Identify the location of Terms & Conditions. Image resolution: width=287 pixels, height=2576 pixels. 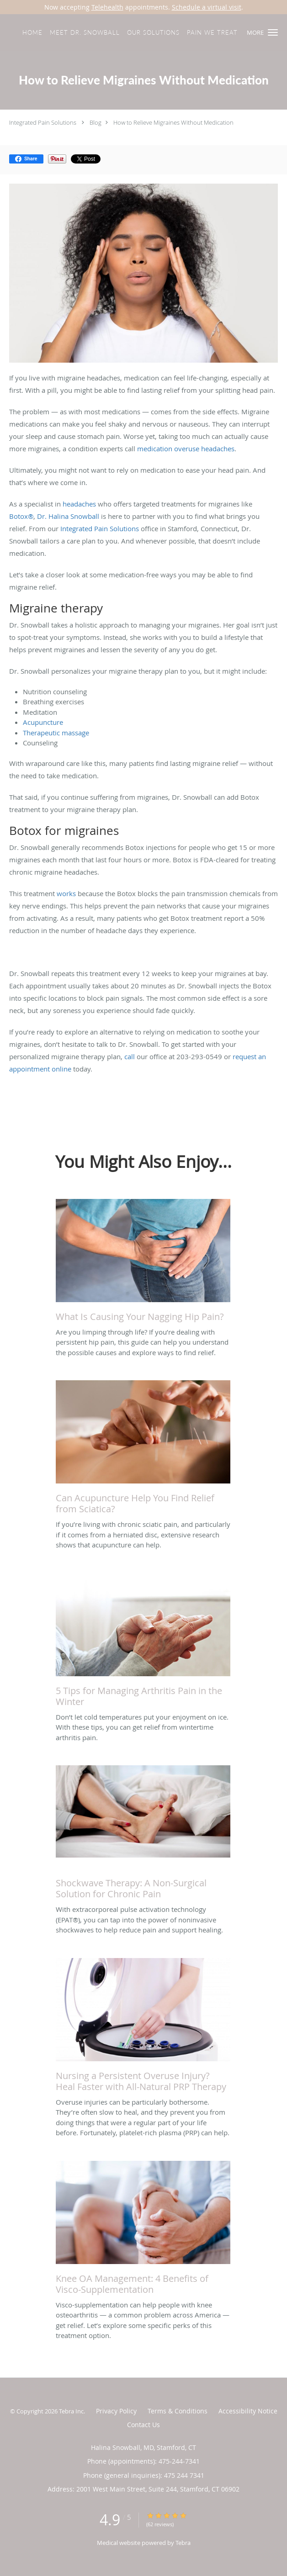
(177, 2411).